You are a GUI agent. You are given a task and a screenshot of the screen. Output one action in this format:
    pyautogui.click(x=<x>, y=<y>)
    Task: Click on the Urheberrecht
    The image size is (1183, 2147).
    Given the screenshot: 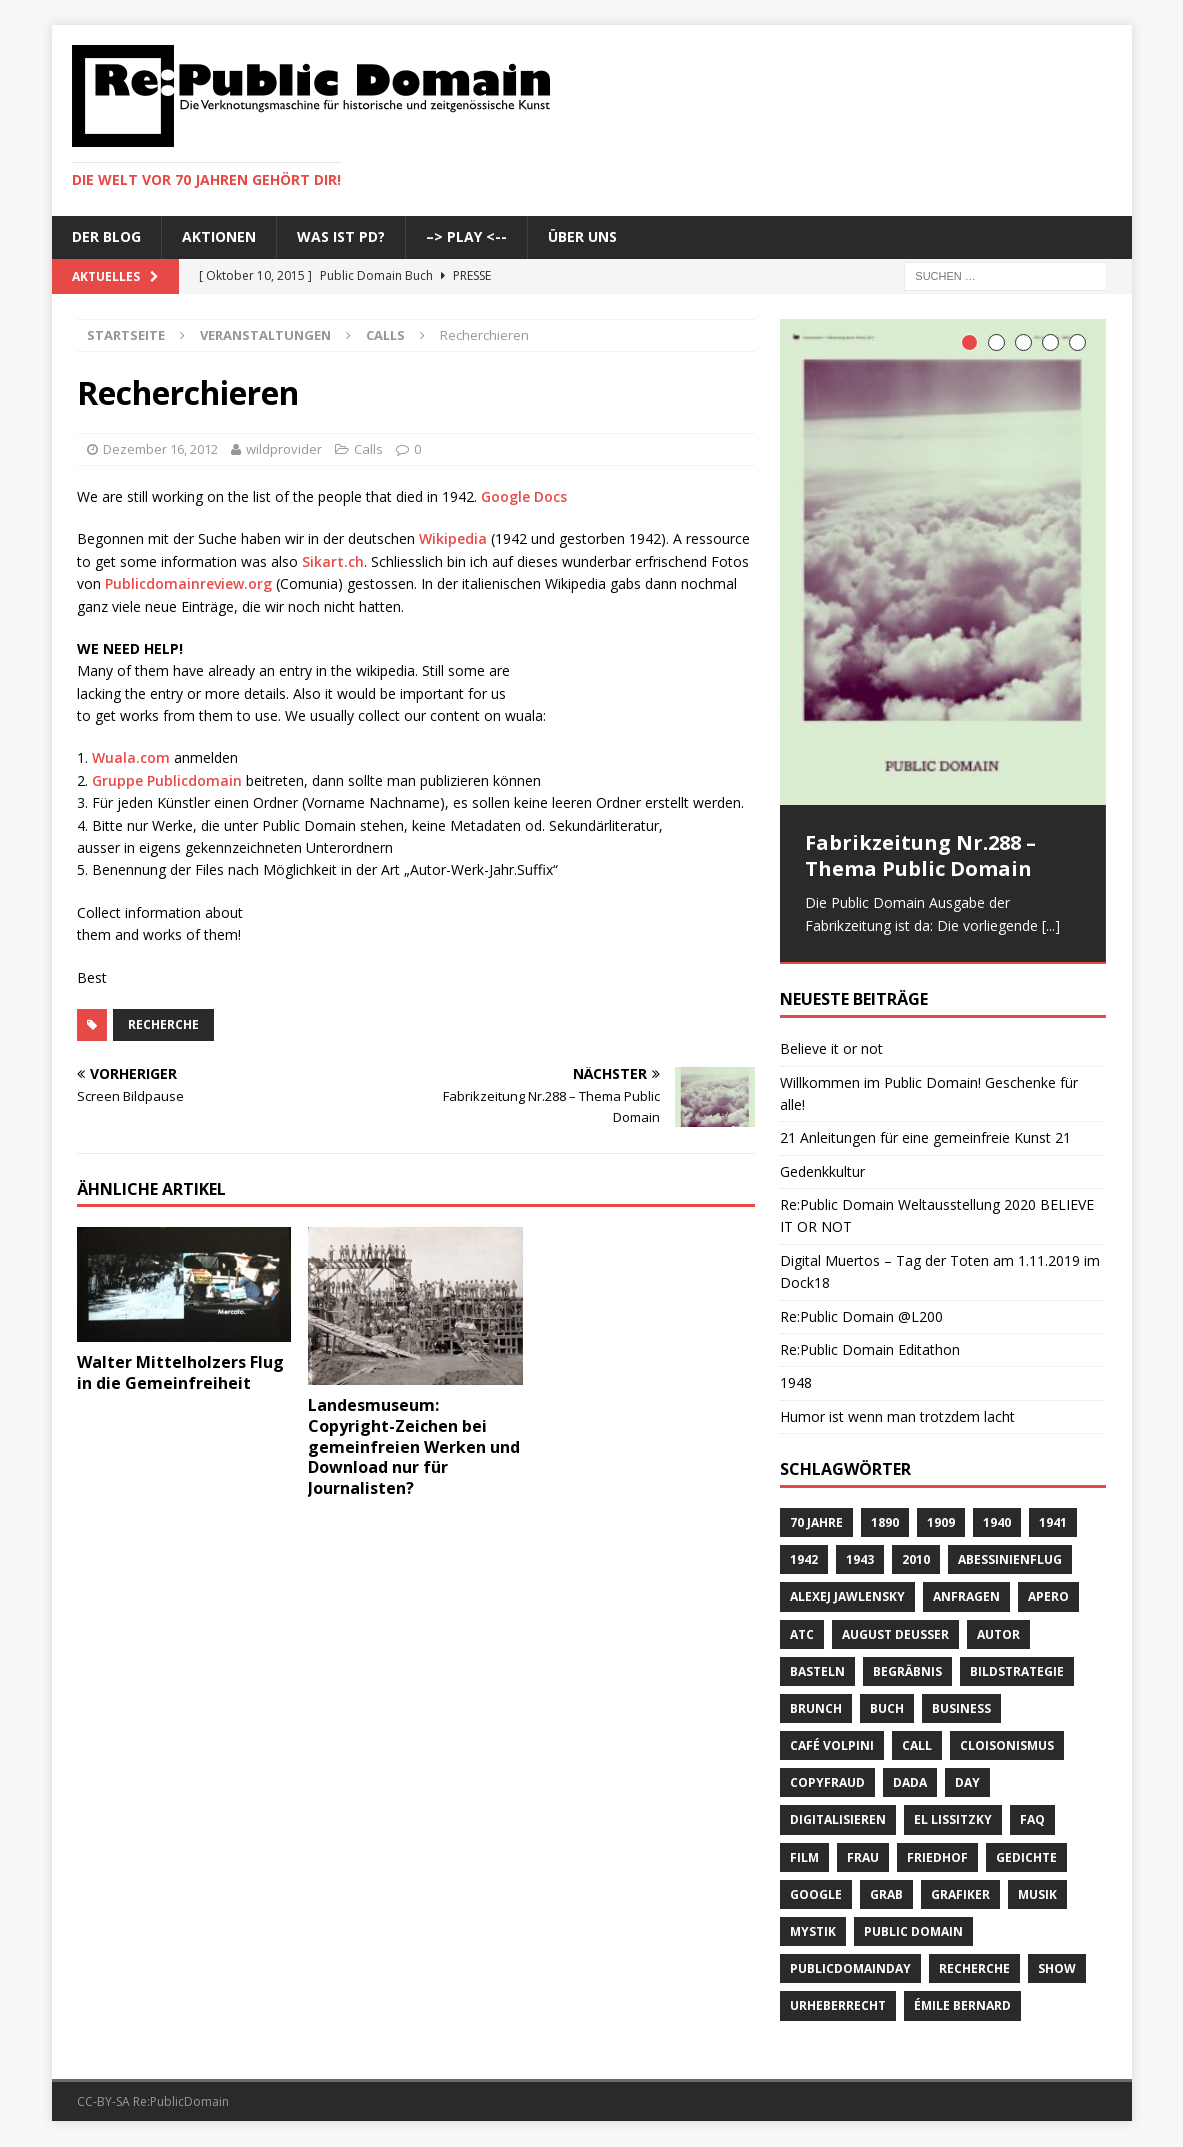 What is the action you would take?
    pyautogui.click(x=838, y=2006)
    